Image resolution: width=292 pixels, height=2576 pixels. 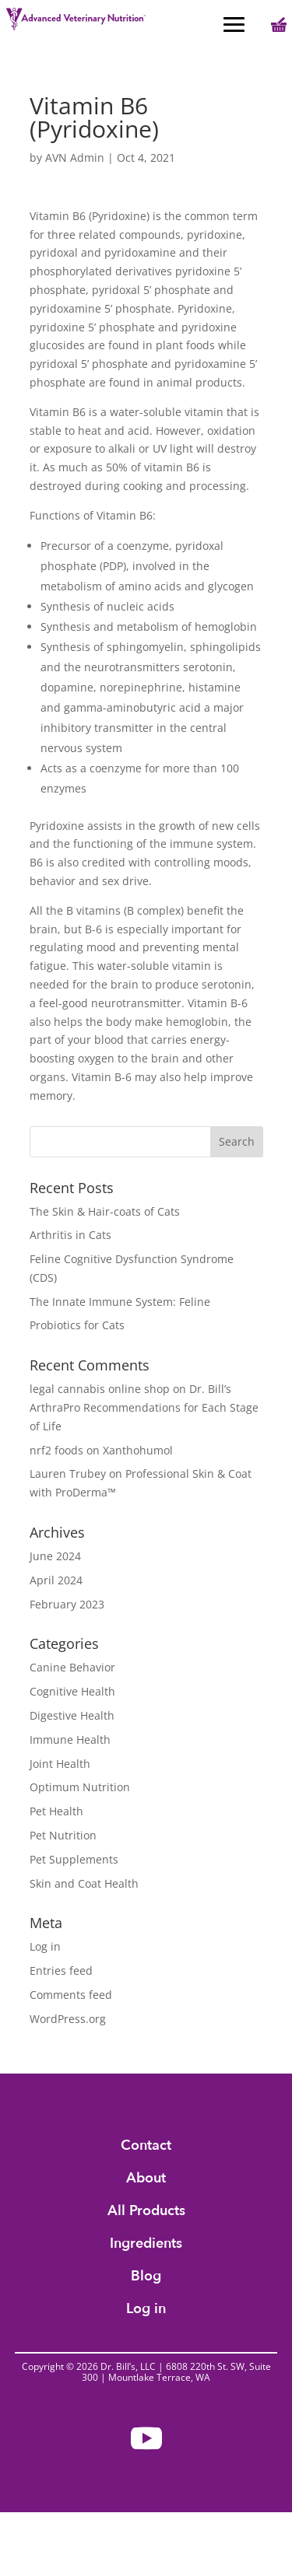 I want to click on Xanthohumol, so click(x=138, y=1450).